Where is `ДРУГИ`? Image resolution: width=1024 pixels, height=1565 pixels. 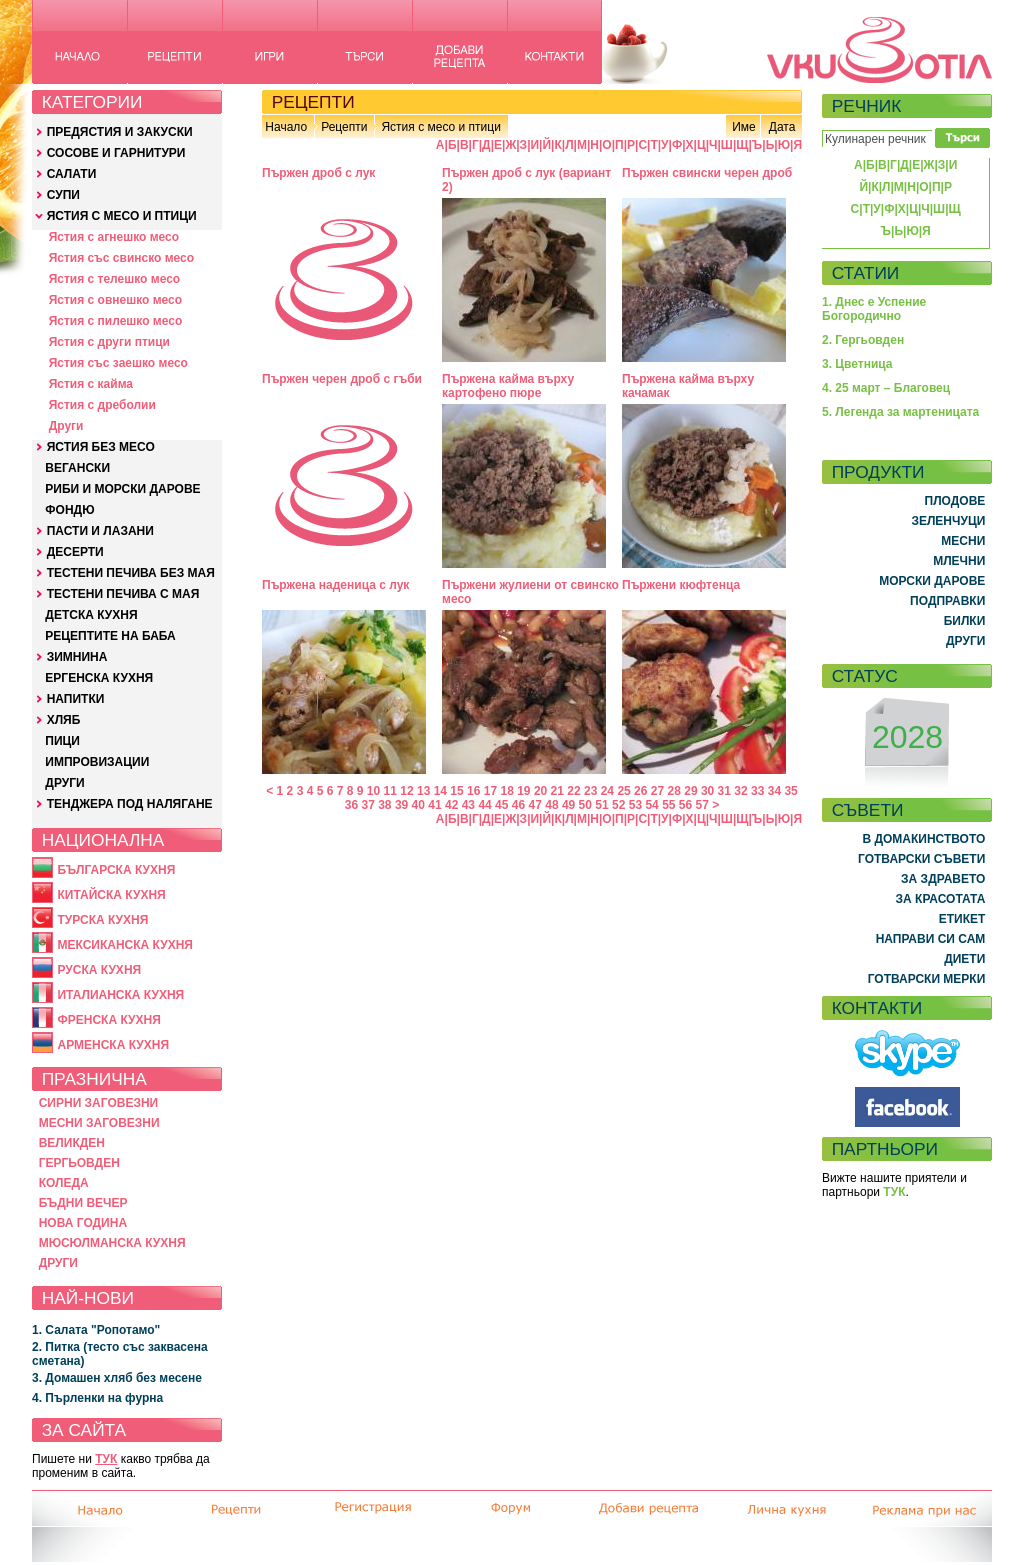
ДРУГИ is located at coordinates (64, 783).